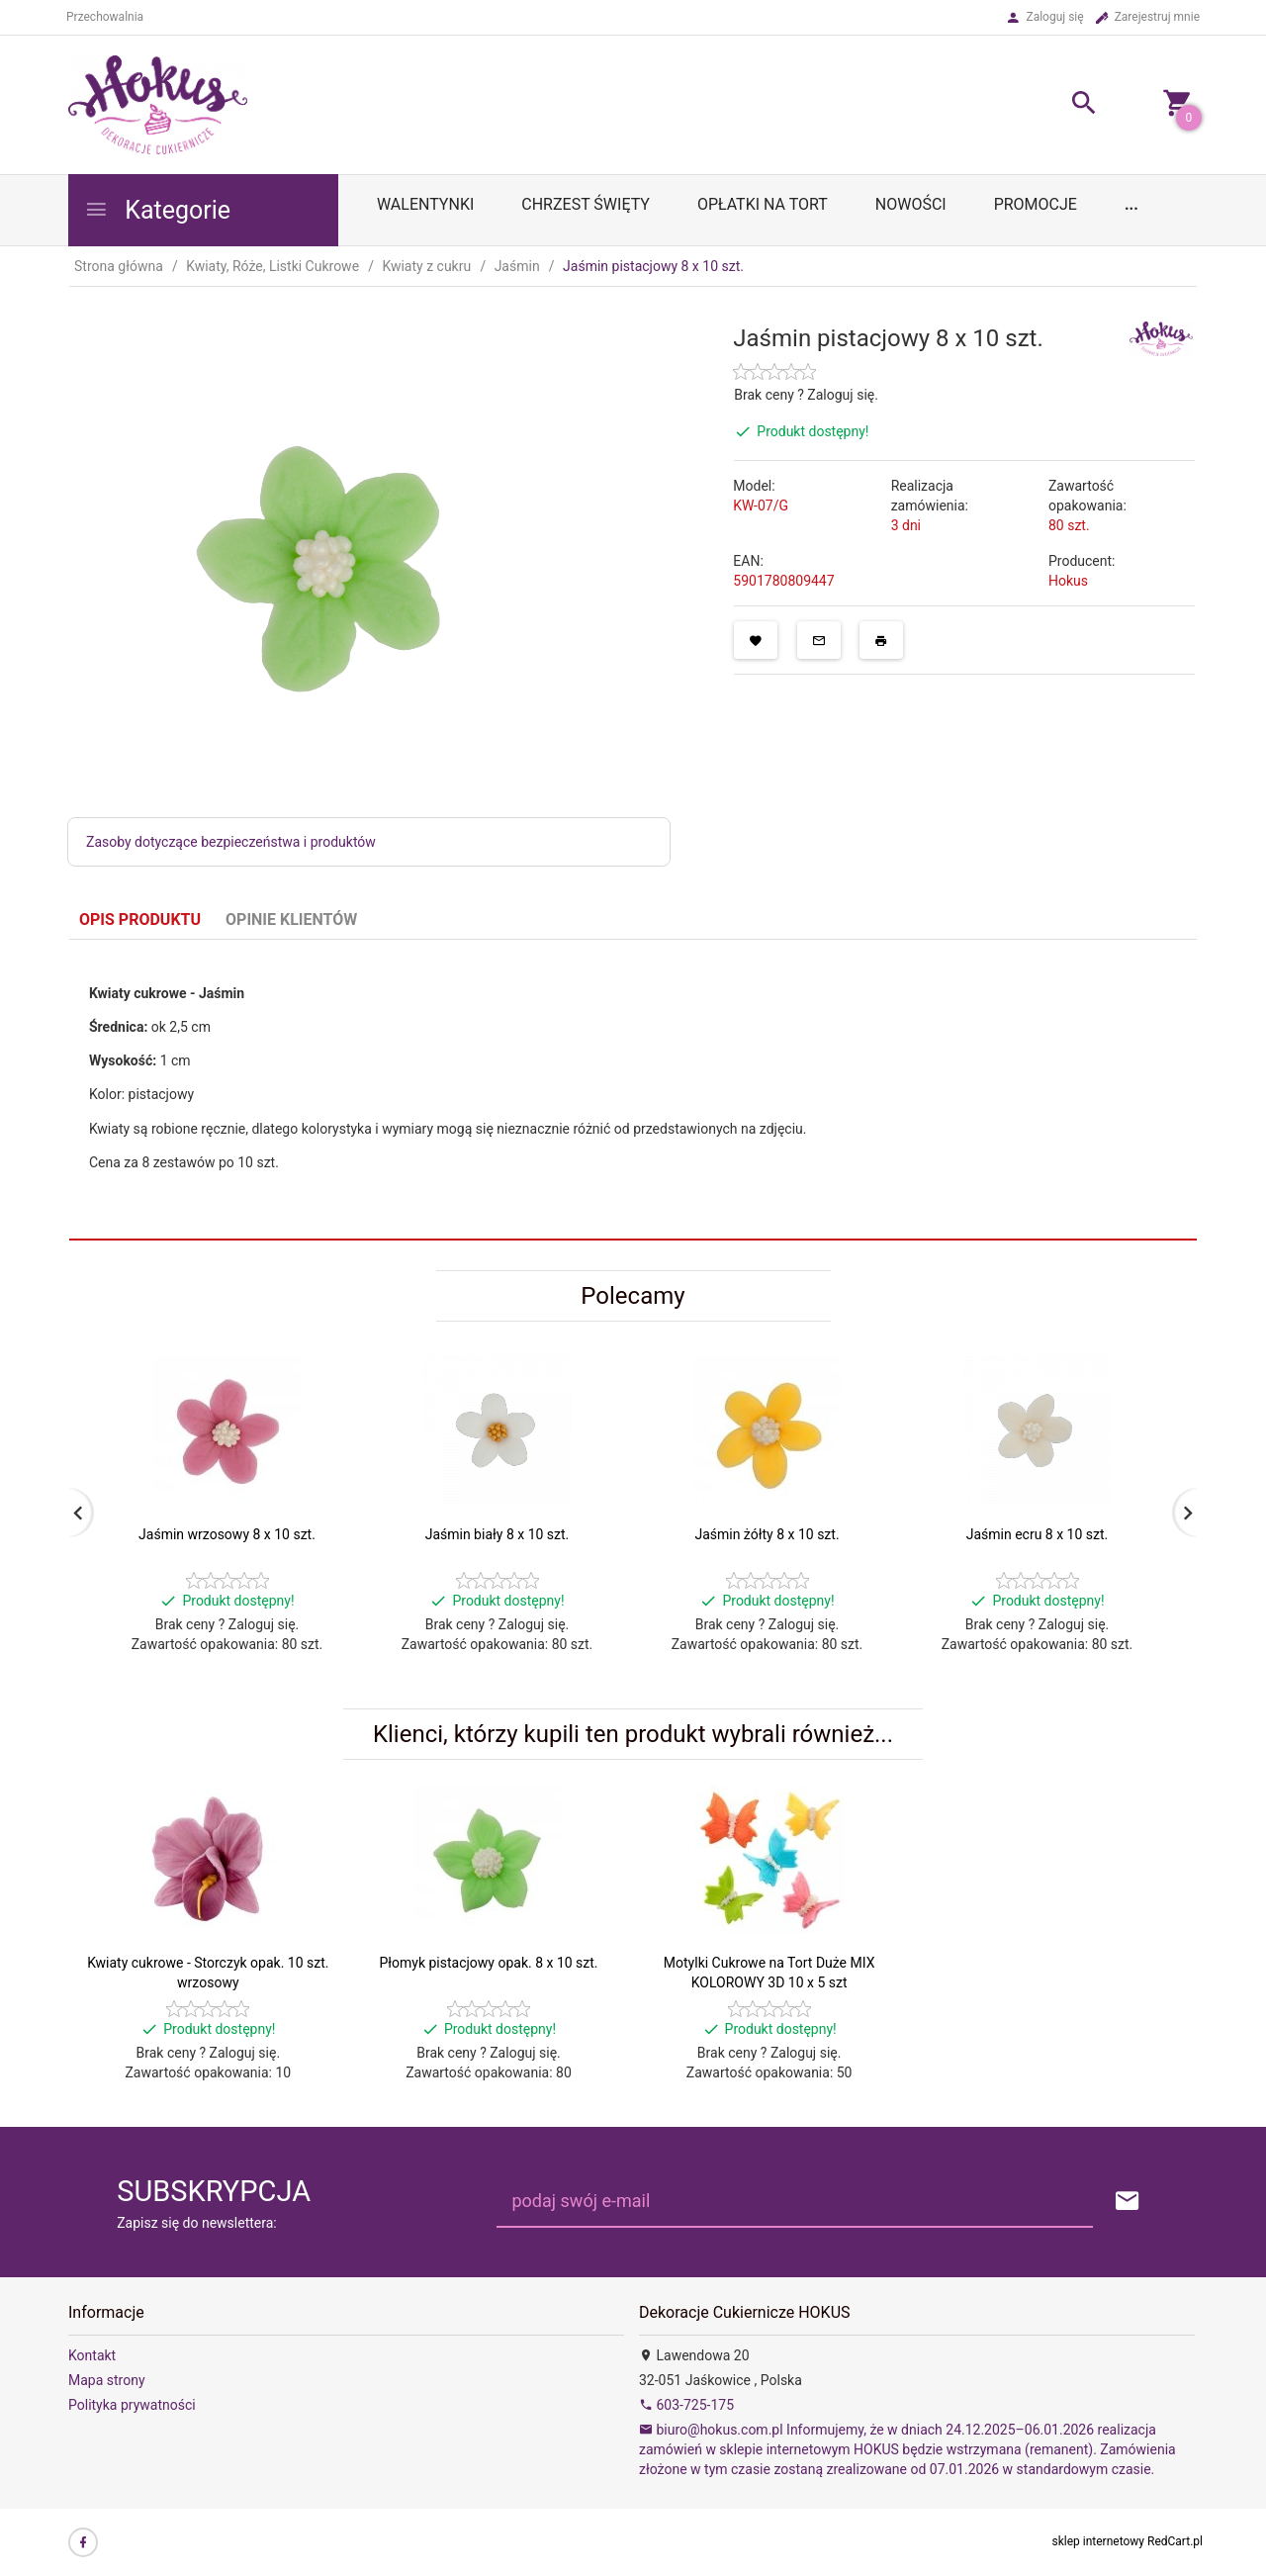 This screenshot has width=1266, height=2576. What do you see at coordinates (132, 2405) in the screenshot?
I see `Polityka prywatności` at bounding box center [132, 2405].